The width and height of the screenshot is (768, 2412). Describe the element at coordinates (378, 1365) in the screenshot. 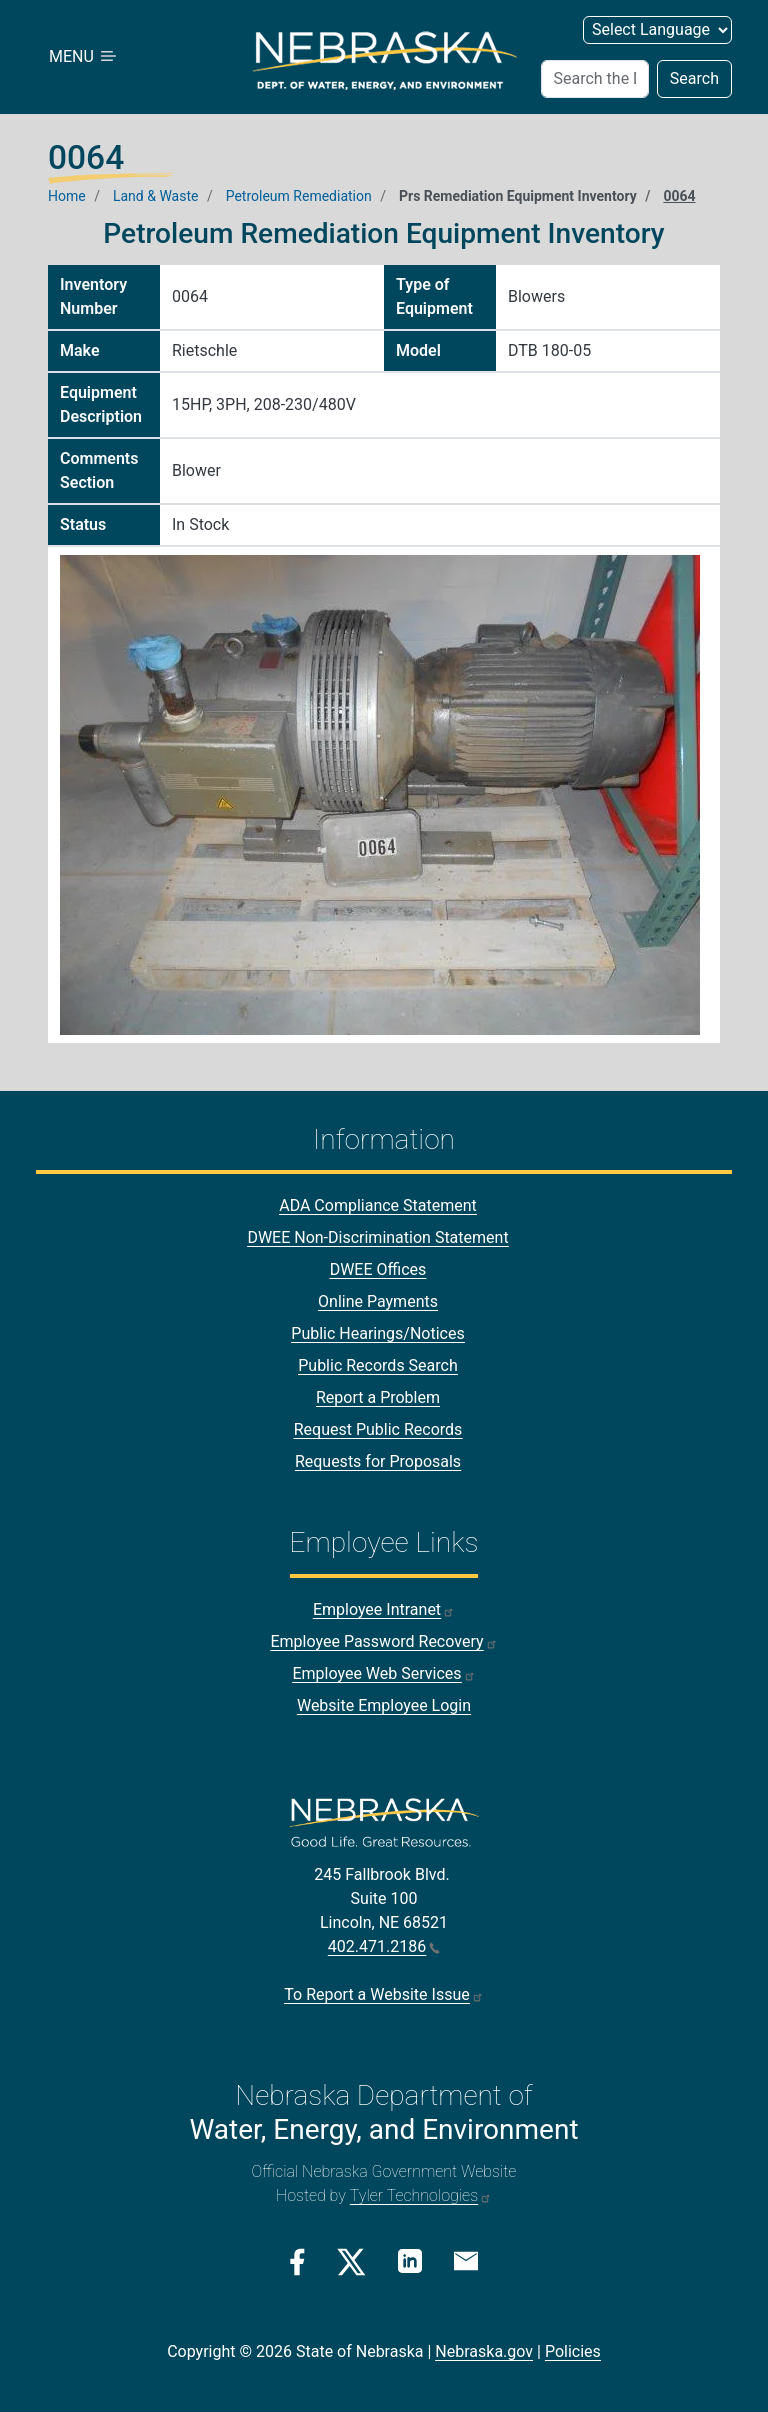

I see `Public Records Search` at that location.